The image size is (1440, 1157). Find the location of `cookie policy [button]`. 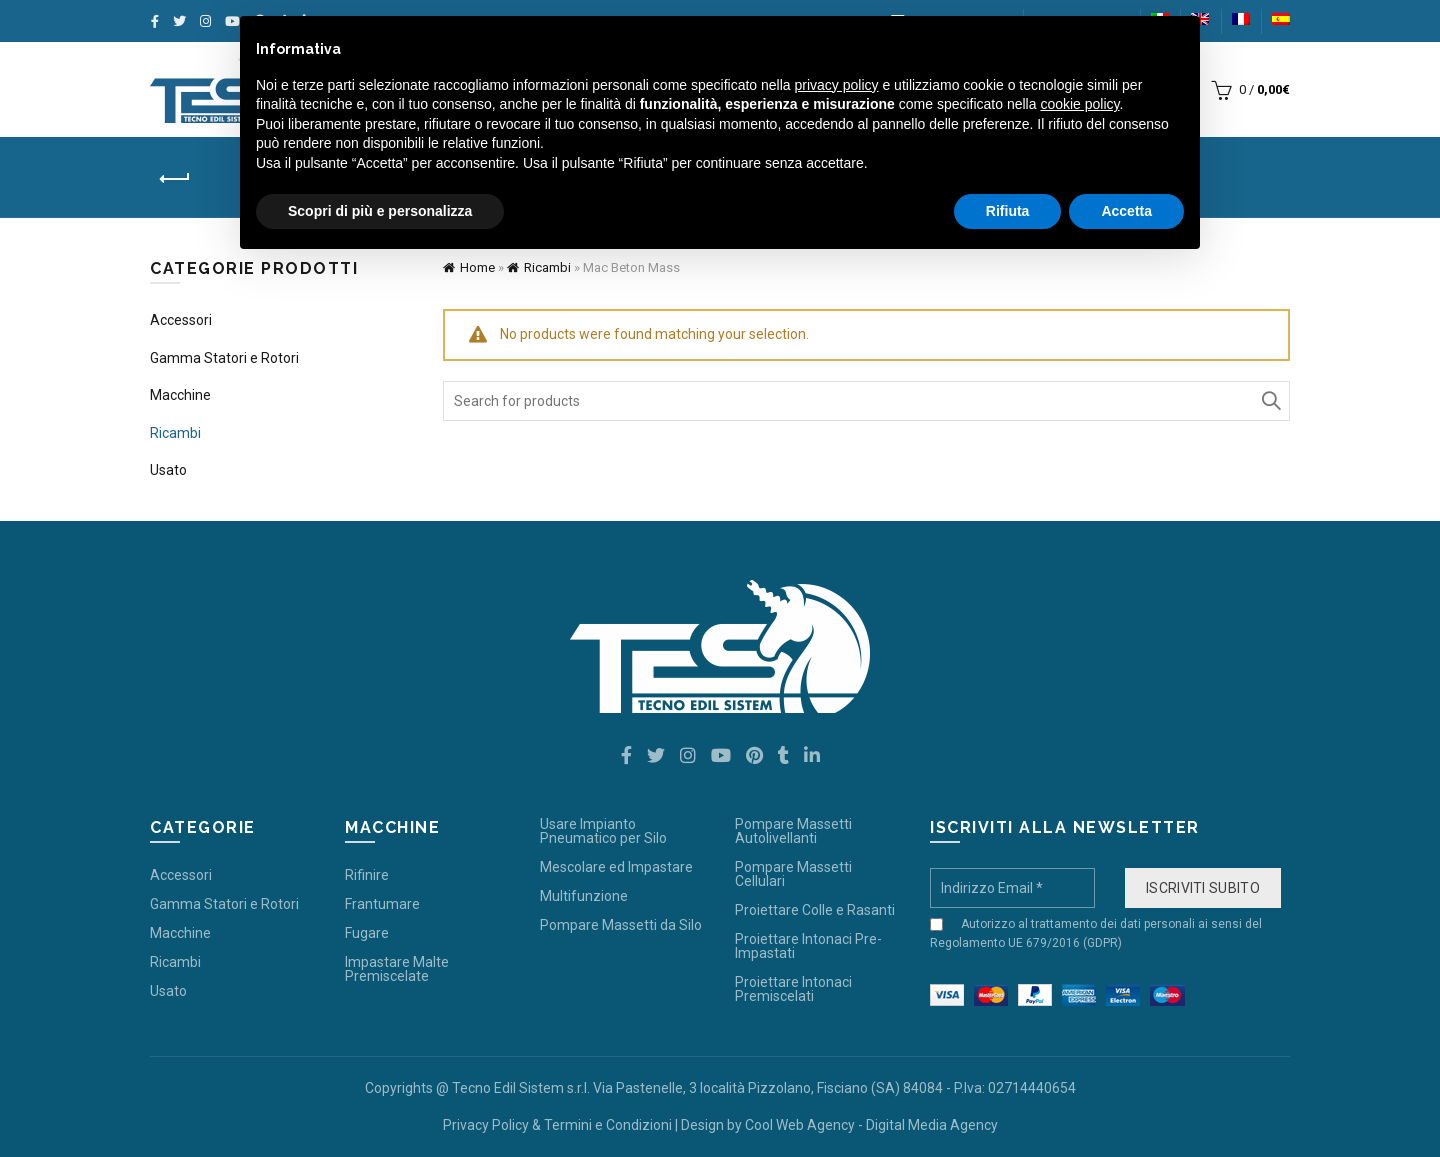

cookie policy [button] is located at coordinates (1079, 104).